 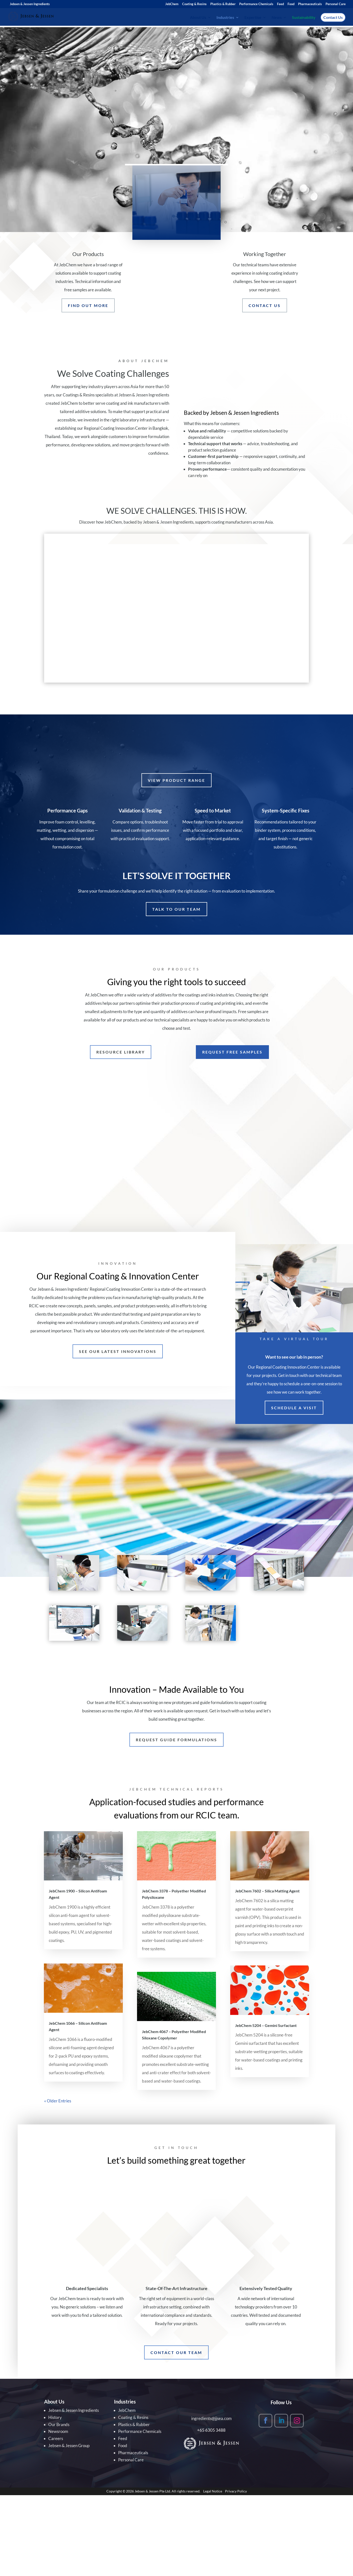 What do you see at coordinates (176, 1820) in the screenshot?
I see `Request Guide Formulations` at bounding box center [176, 1820].